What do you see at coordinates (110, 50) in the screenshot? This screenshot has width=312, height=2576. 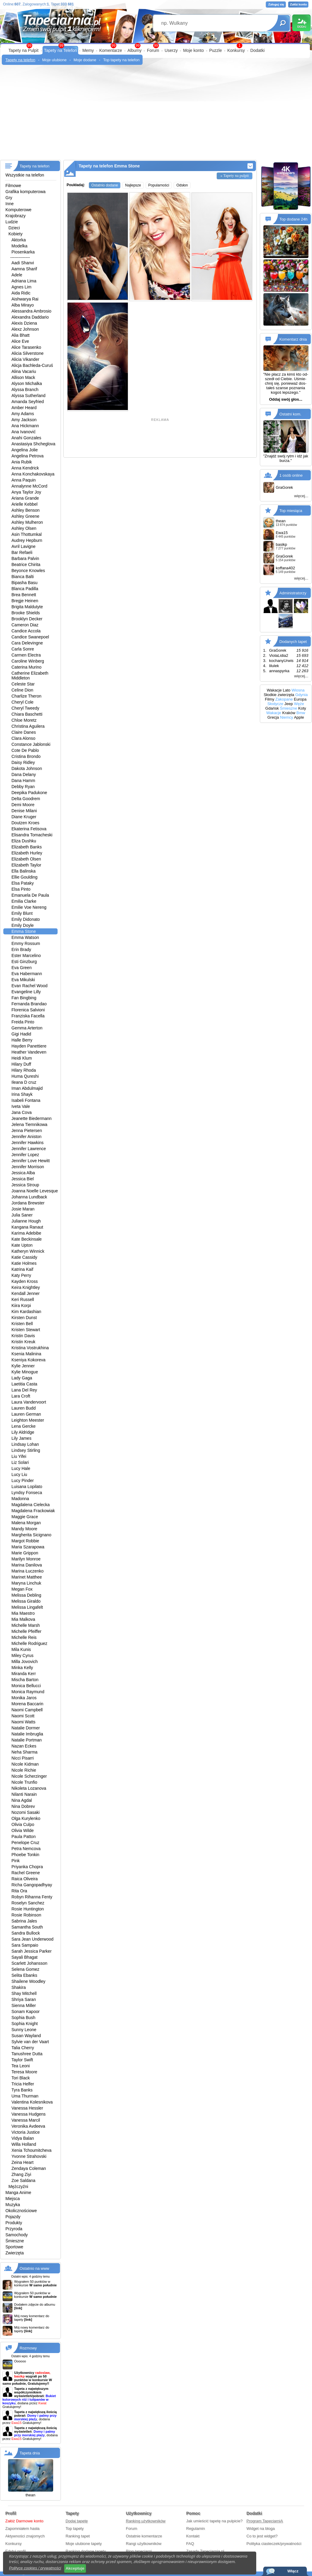 I see `Komentarze` at bounding box center [110, 50].